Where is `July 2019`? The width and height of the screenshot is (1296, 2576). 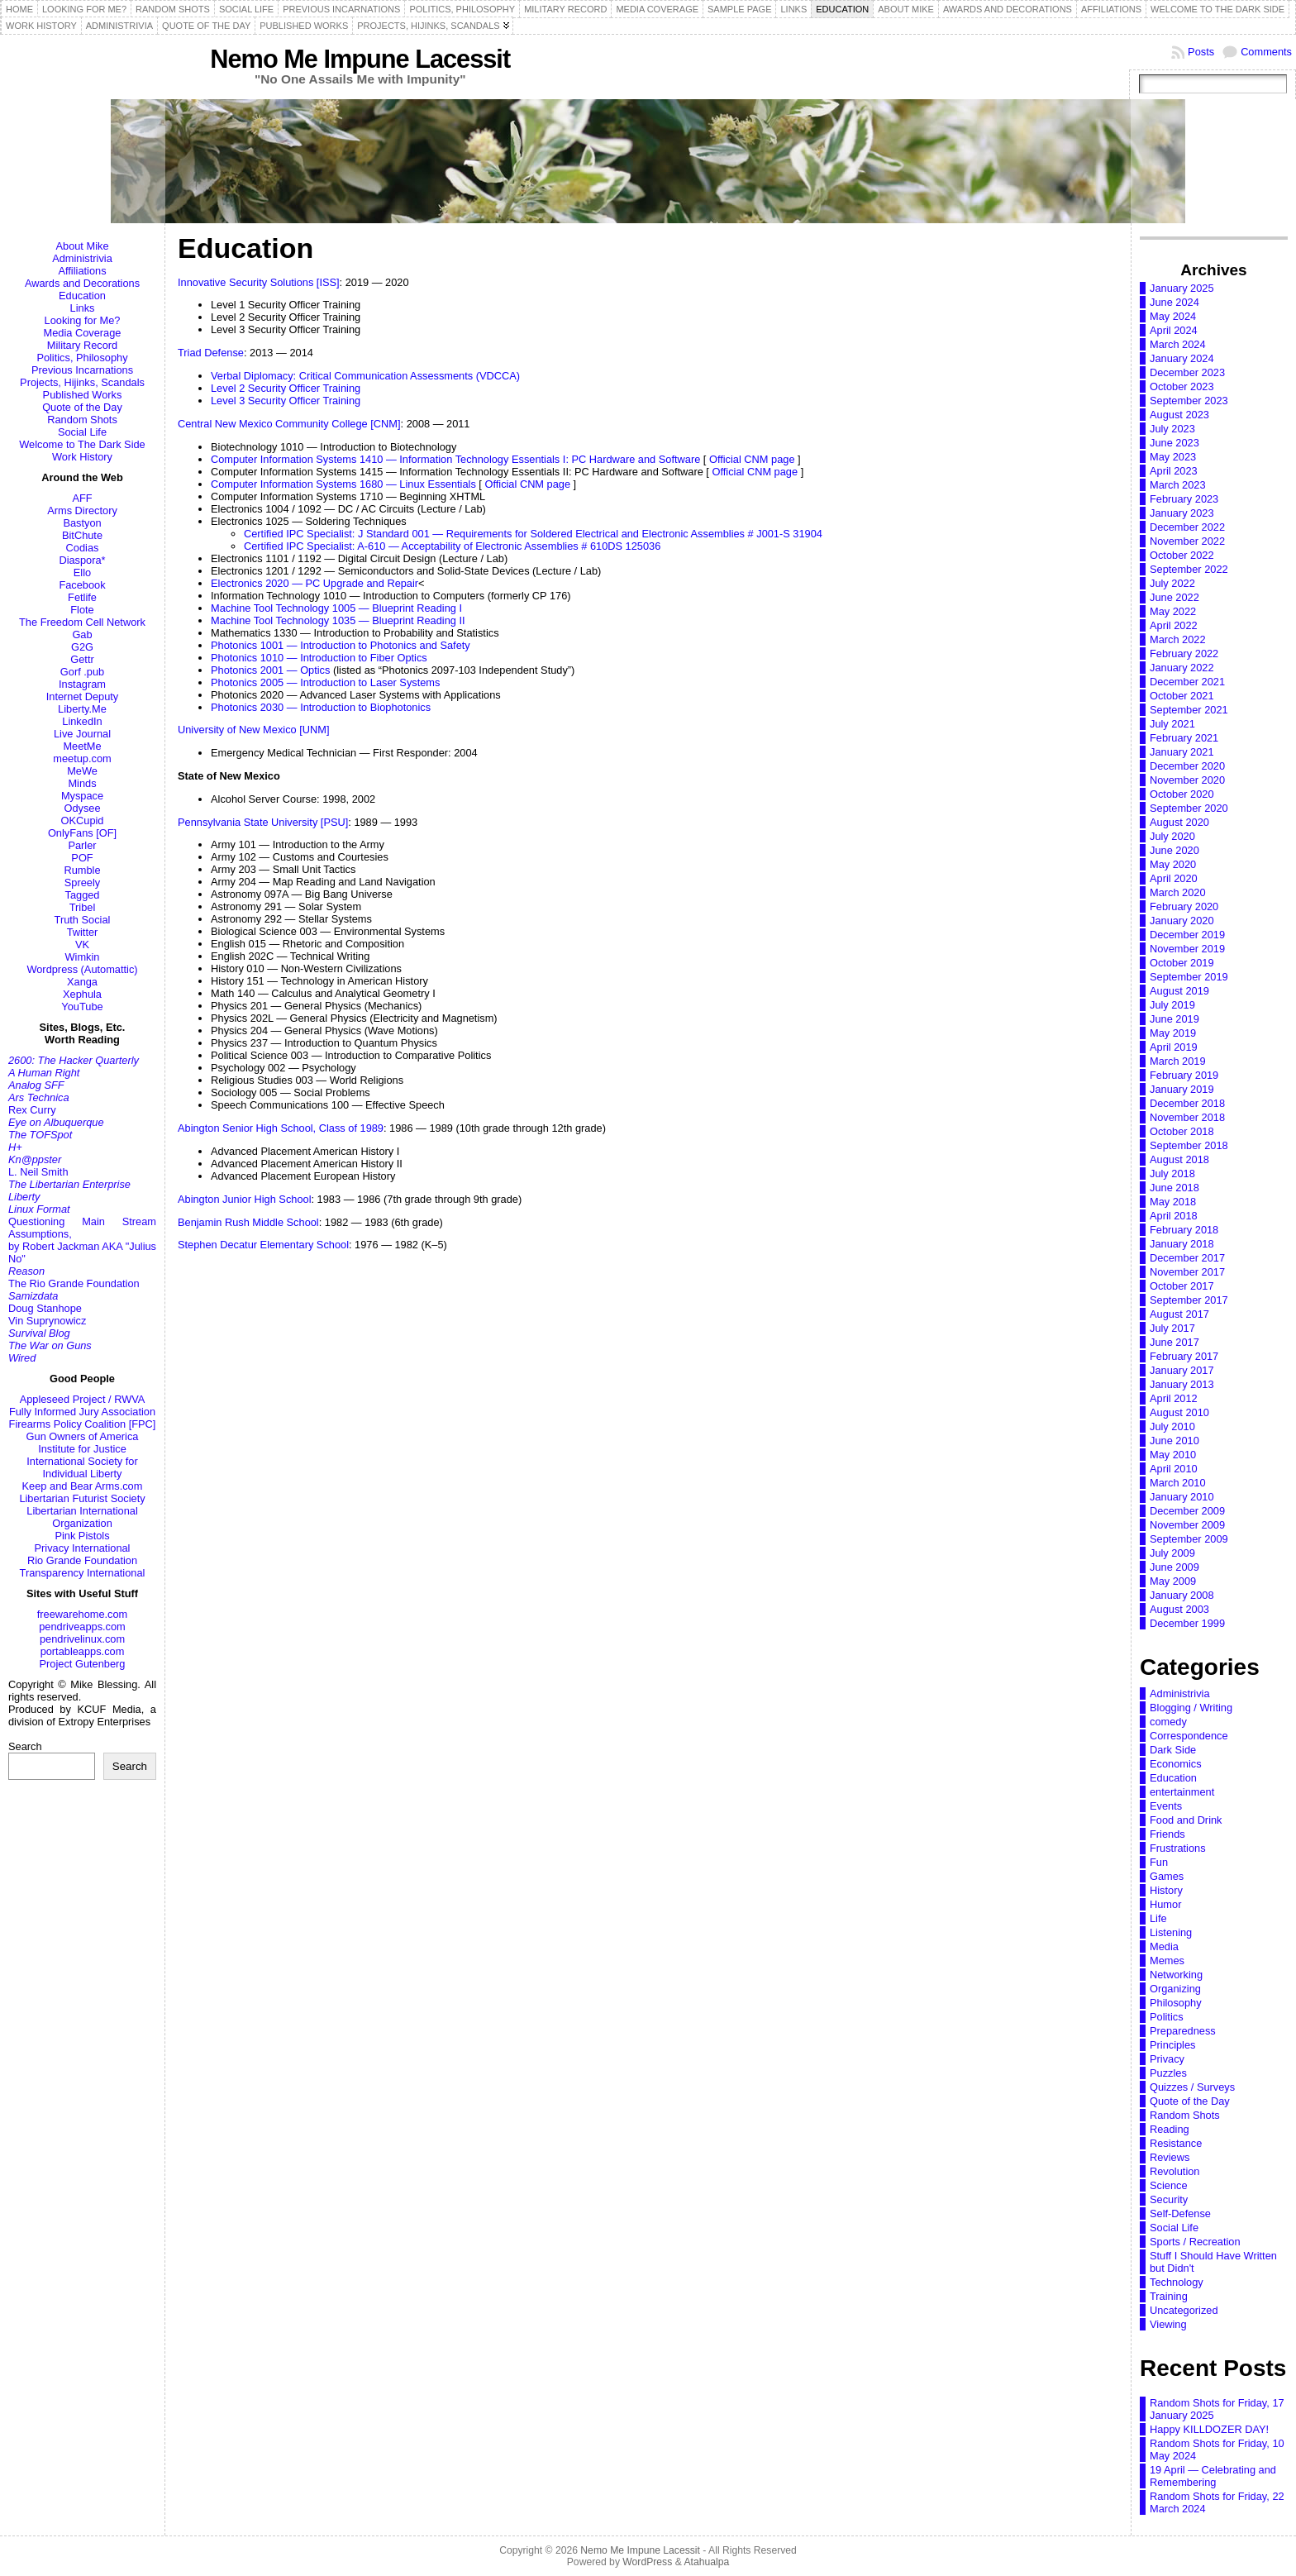
July 2019 is located at coordinates (1172, 1005).